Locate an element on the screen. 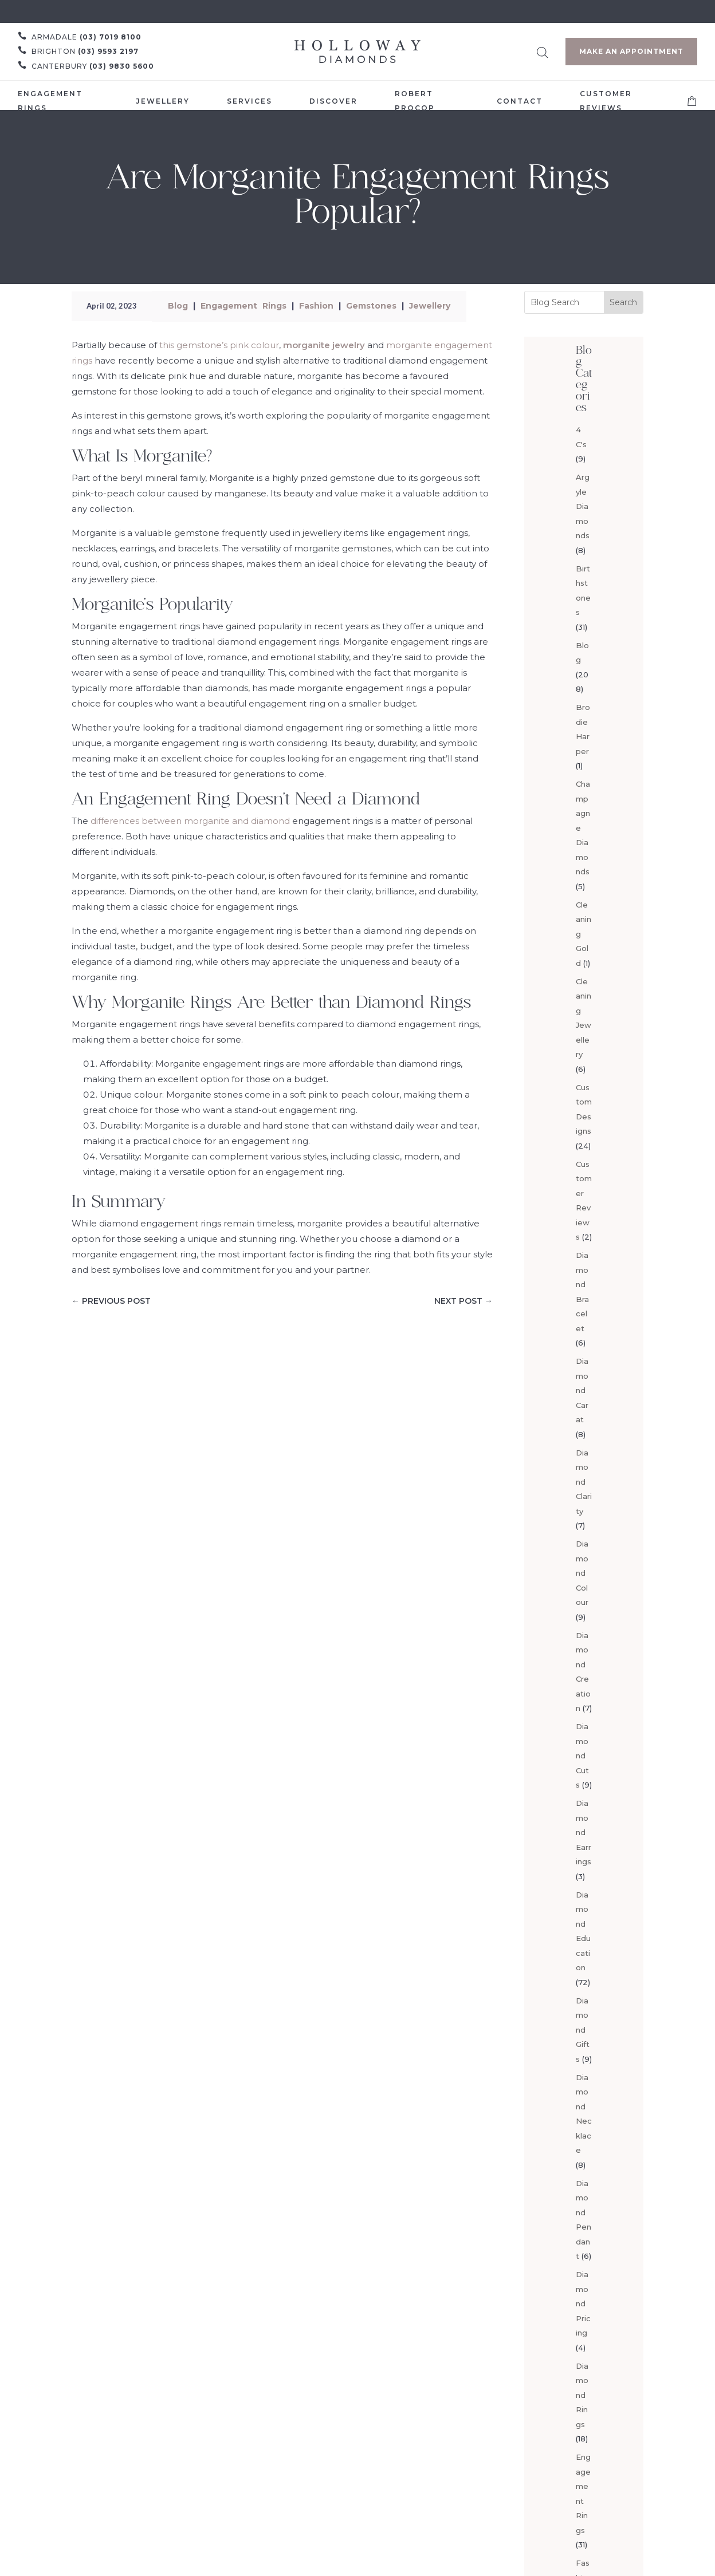 The image size is (715, 2576). Engagement Rings is located at coordinates (243, 306).